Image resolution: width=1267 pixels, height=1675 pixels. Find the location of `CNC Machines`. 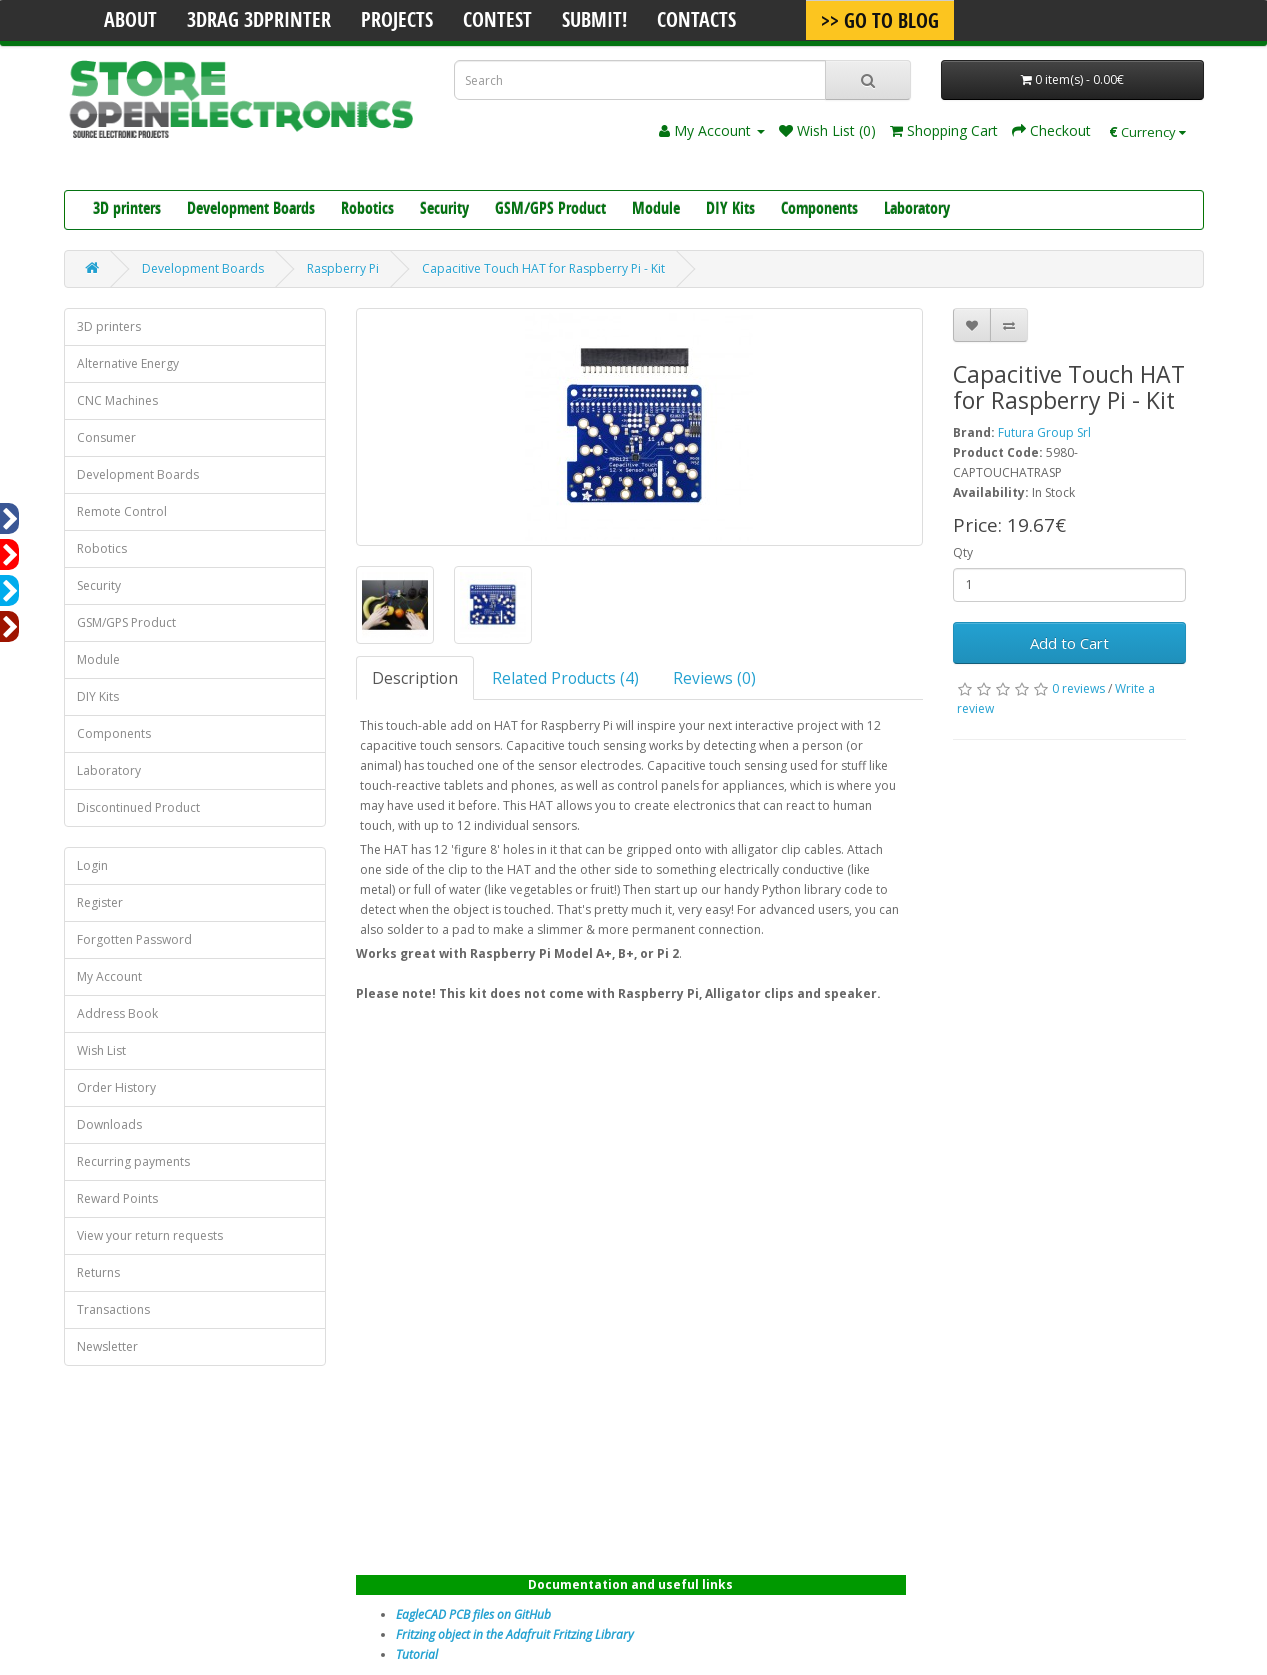

CNC Machines is located at coordinates (117, 400).